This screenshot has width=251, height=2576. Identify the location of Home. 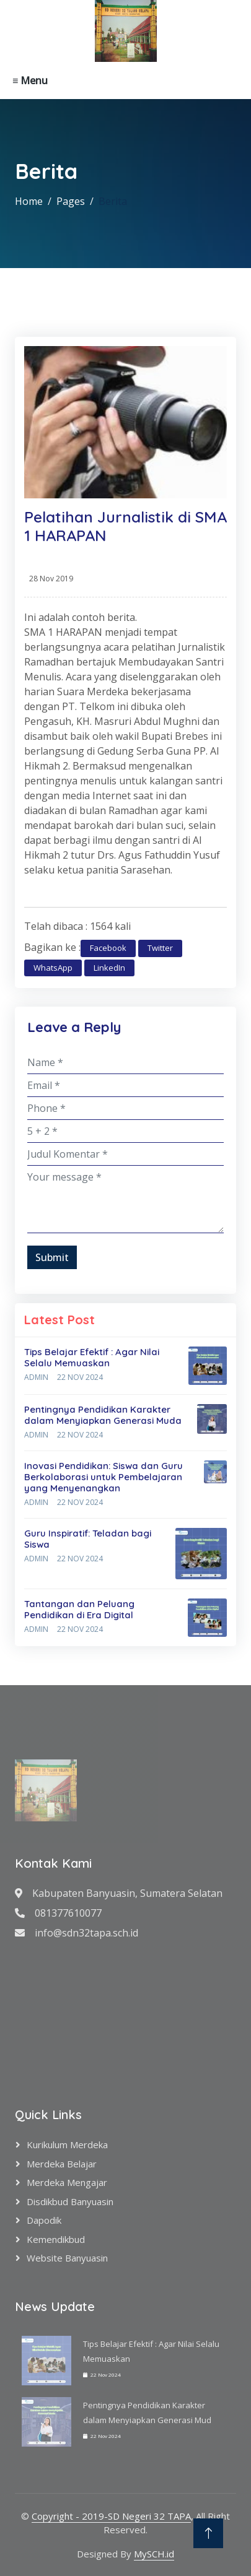
(29, 201).